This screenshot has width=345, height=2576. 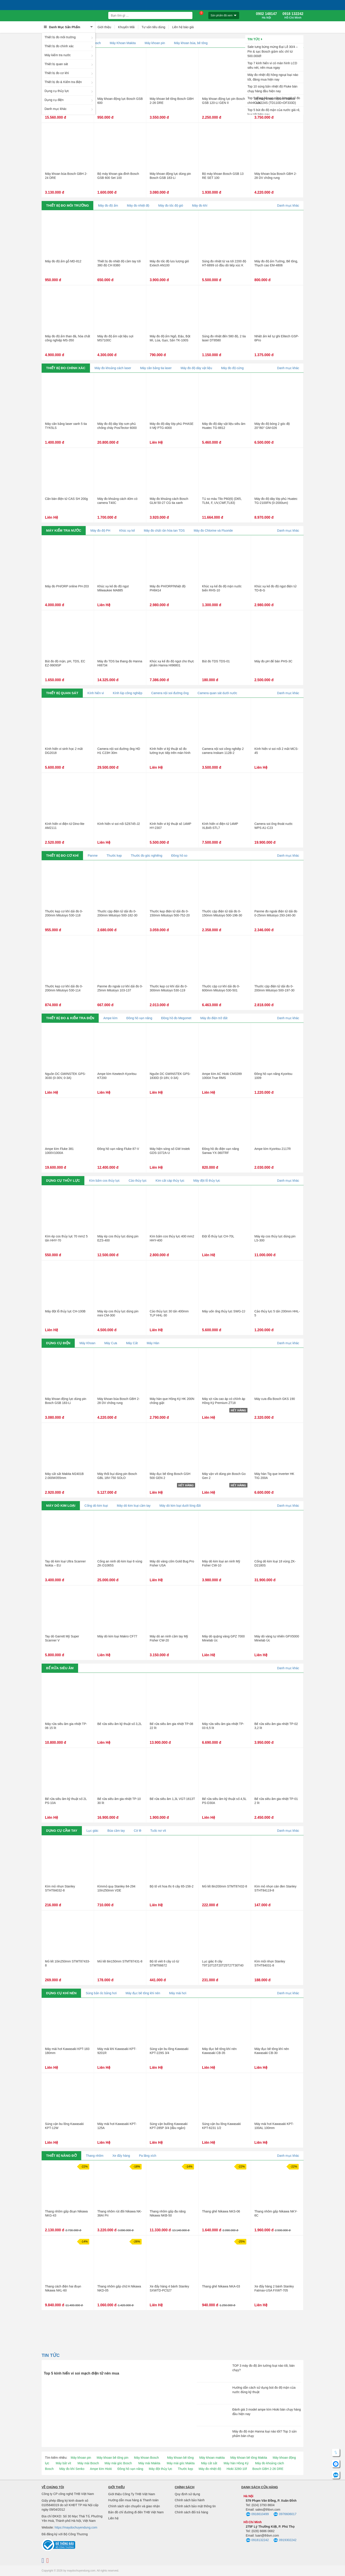 I want to click on Thang nhôm, so click(x=95, y=2155).